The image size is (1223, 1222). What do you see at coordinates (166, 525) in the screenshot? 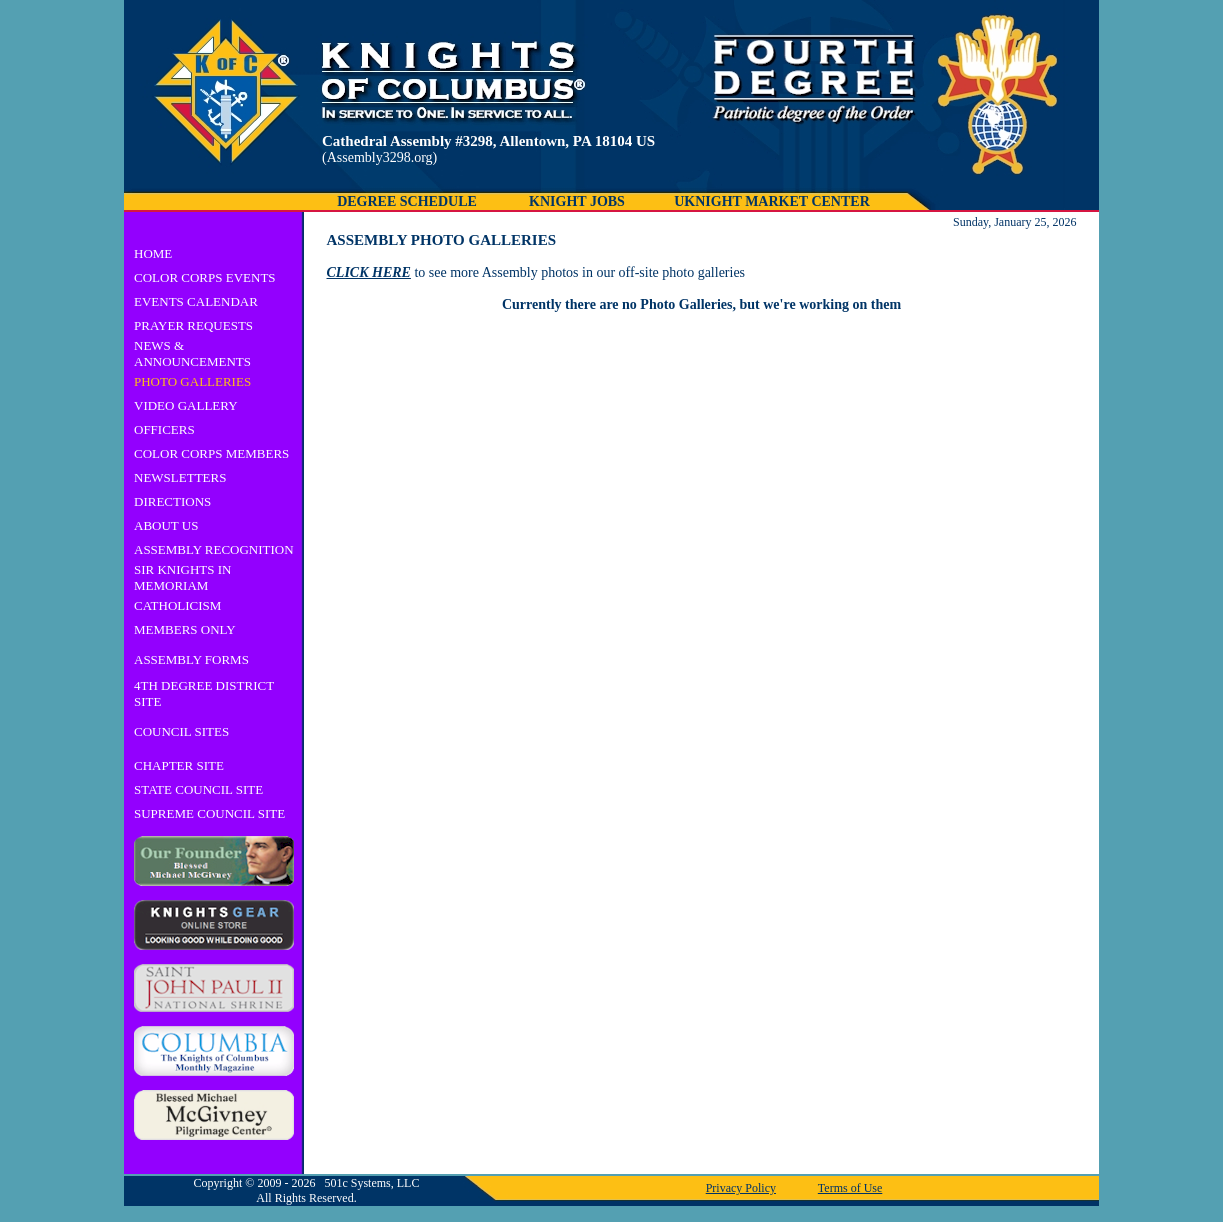
I see `ABOUT US` at bounding box center [166, 525].